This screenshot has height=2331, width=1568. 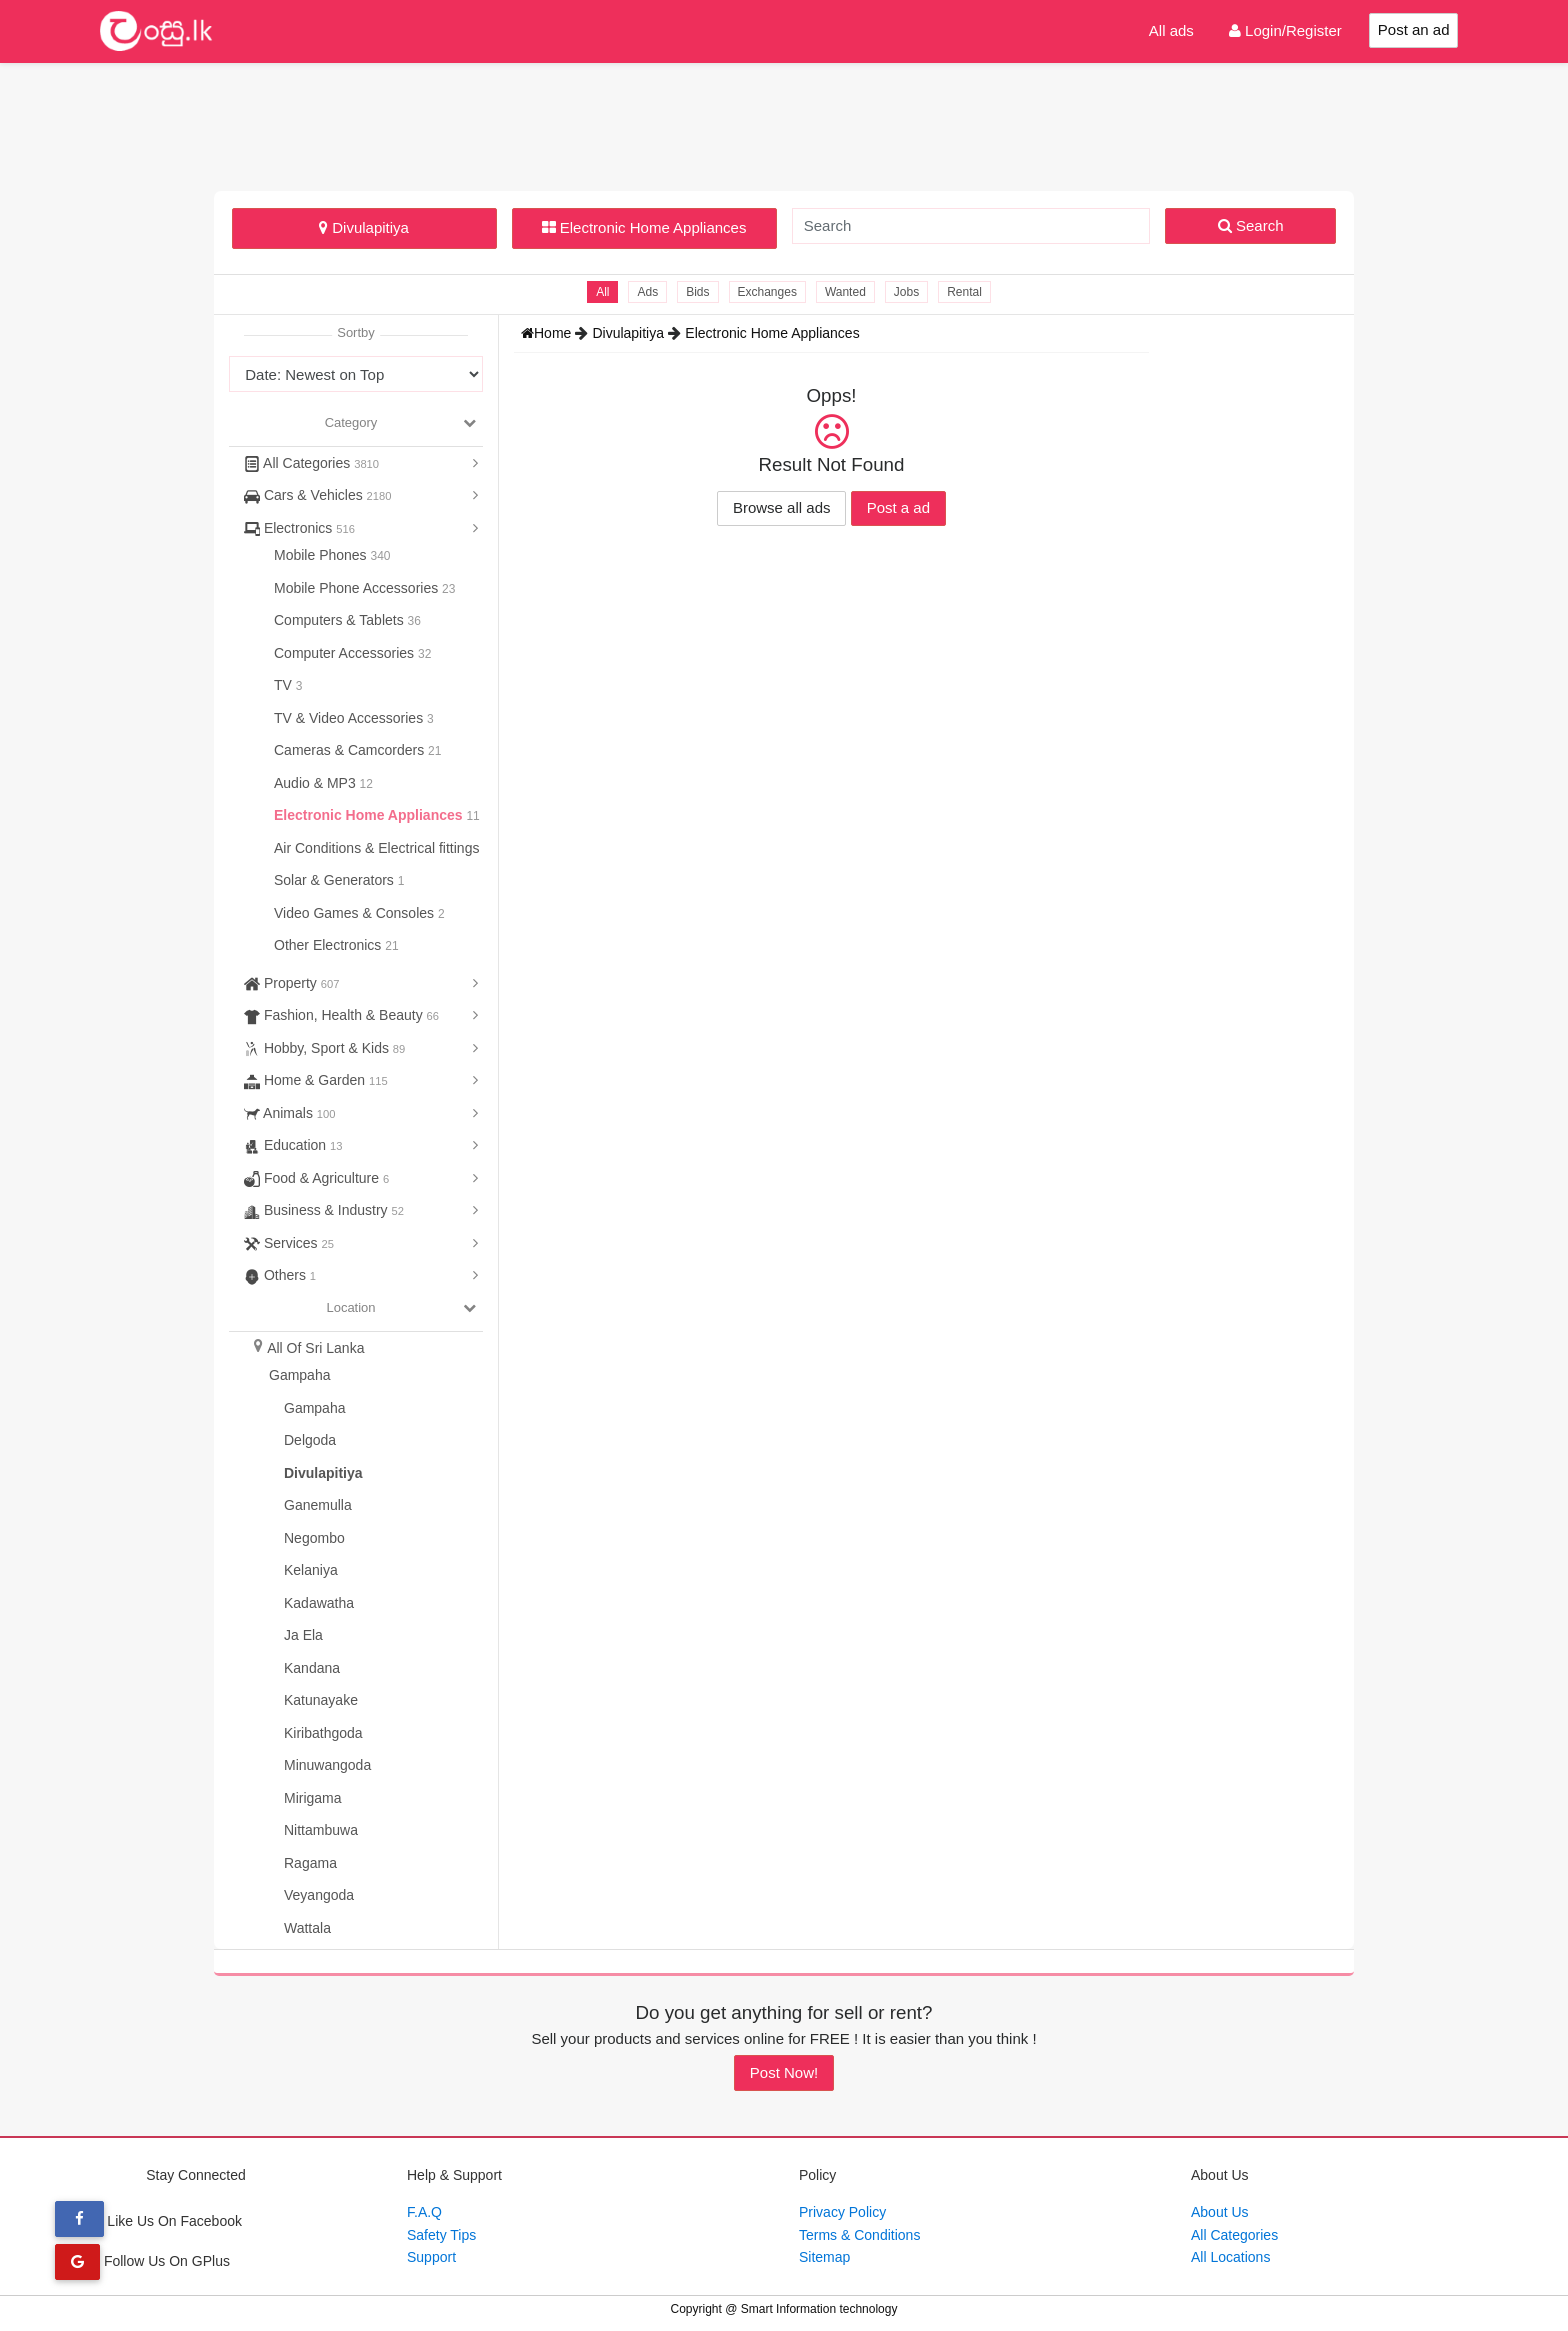 I want to click on F.A.Q, so click(x=424, y=2212).